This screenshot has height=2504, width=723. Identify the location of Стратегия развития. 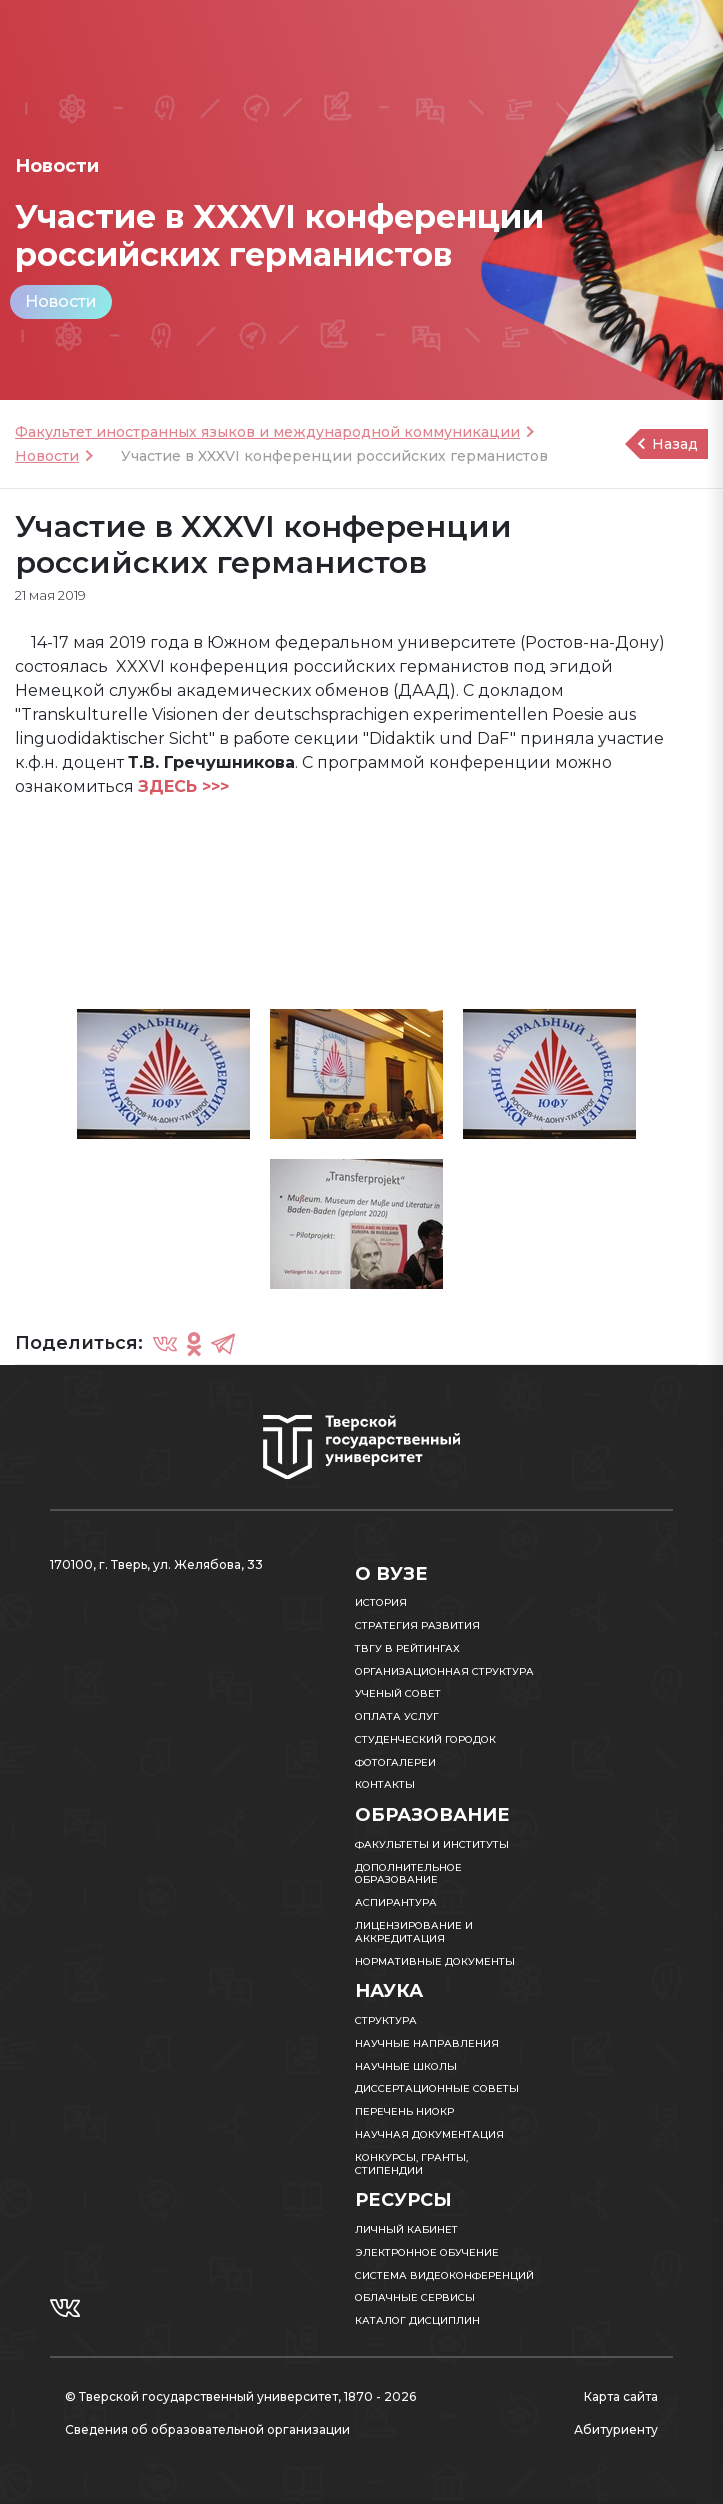
(417, 1625).